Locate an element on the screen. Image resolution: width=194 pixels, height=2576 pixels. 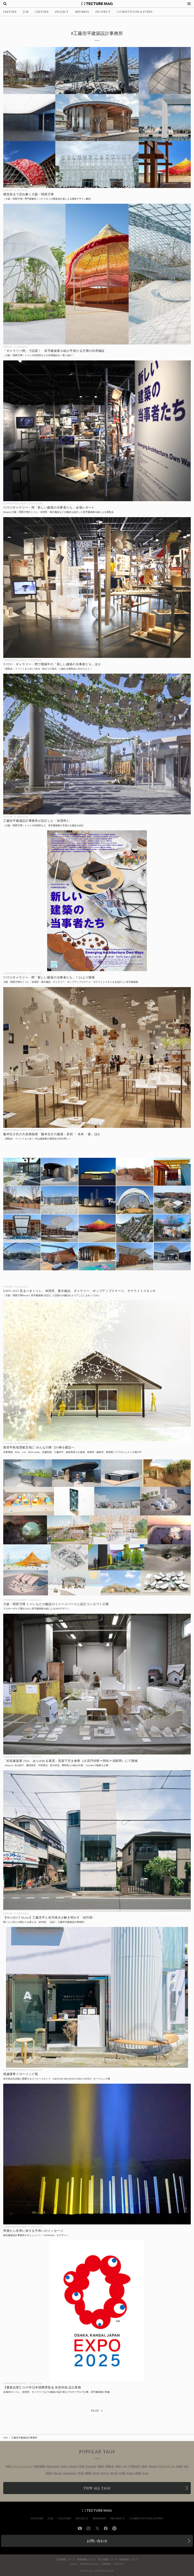
ホテル is located at coordinates (105, 2473).